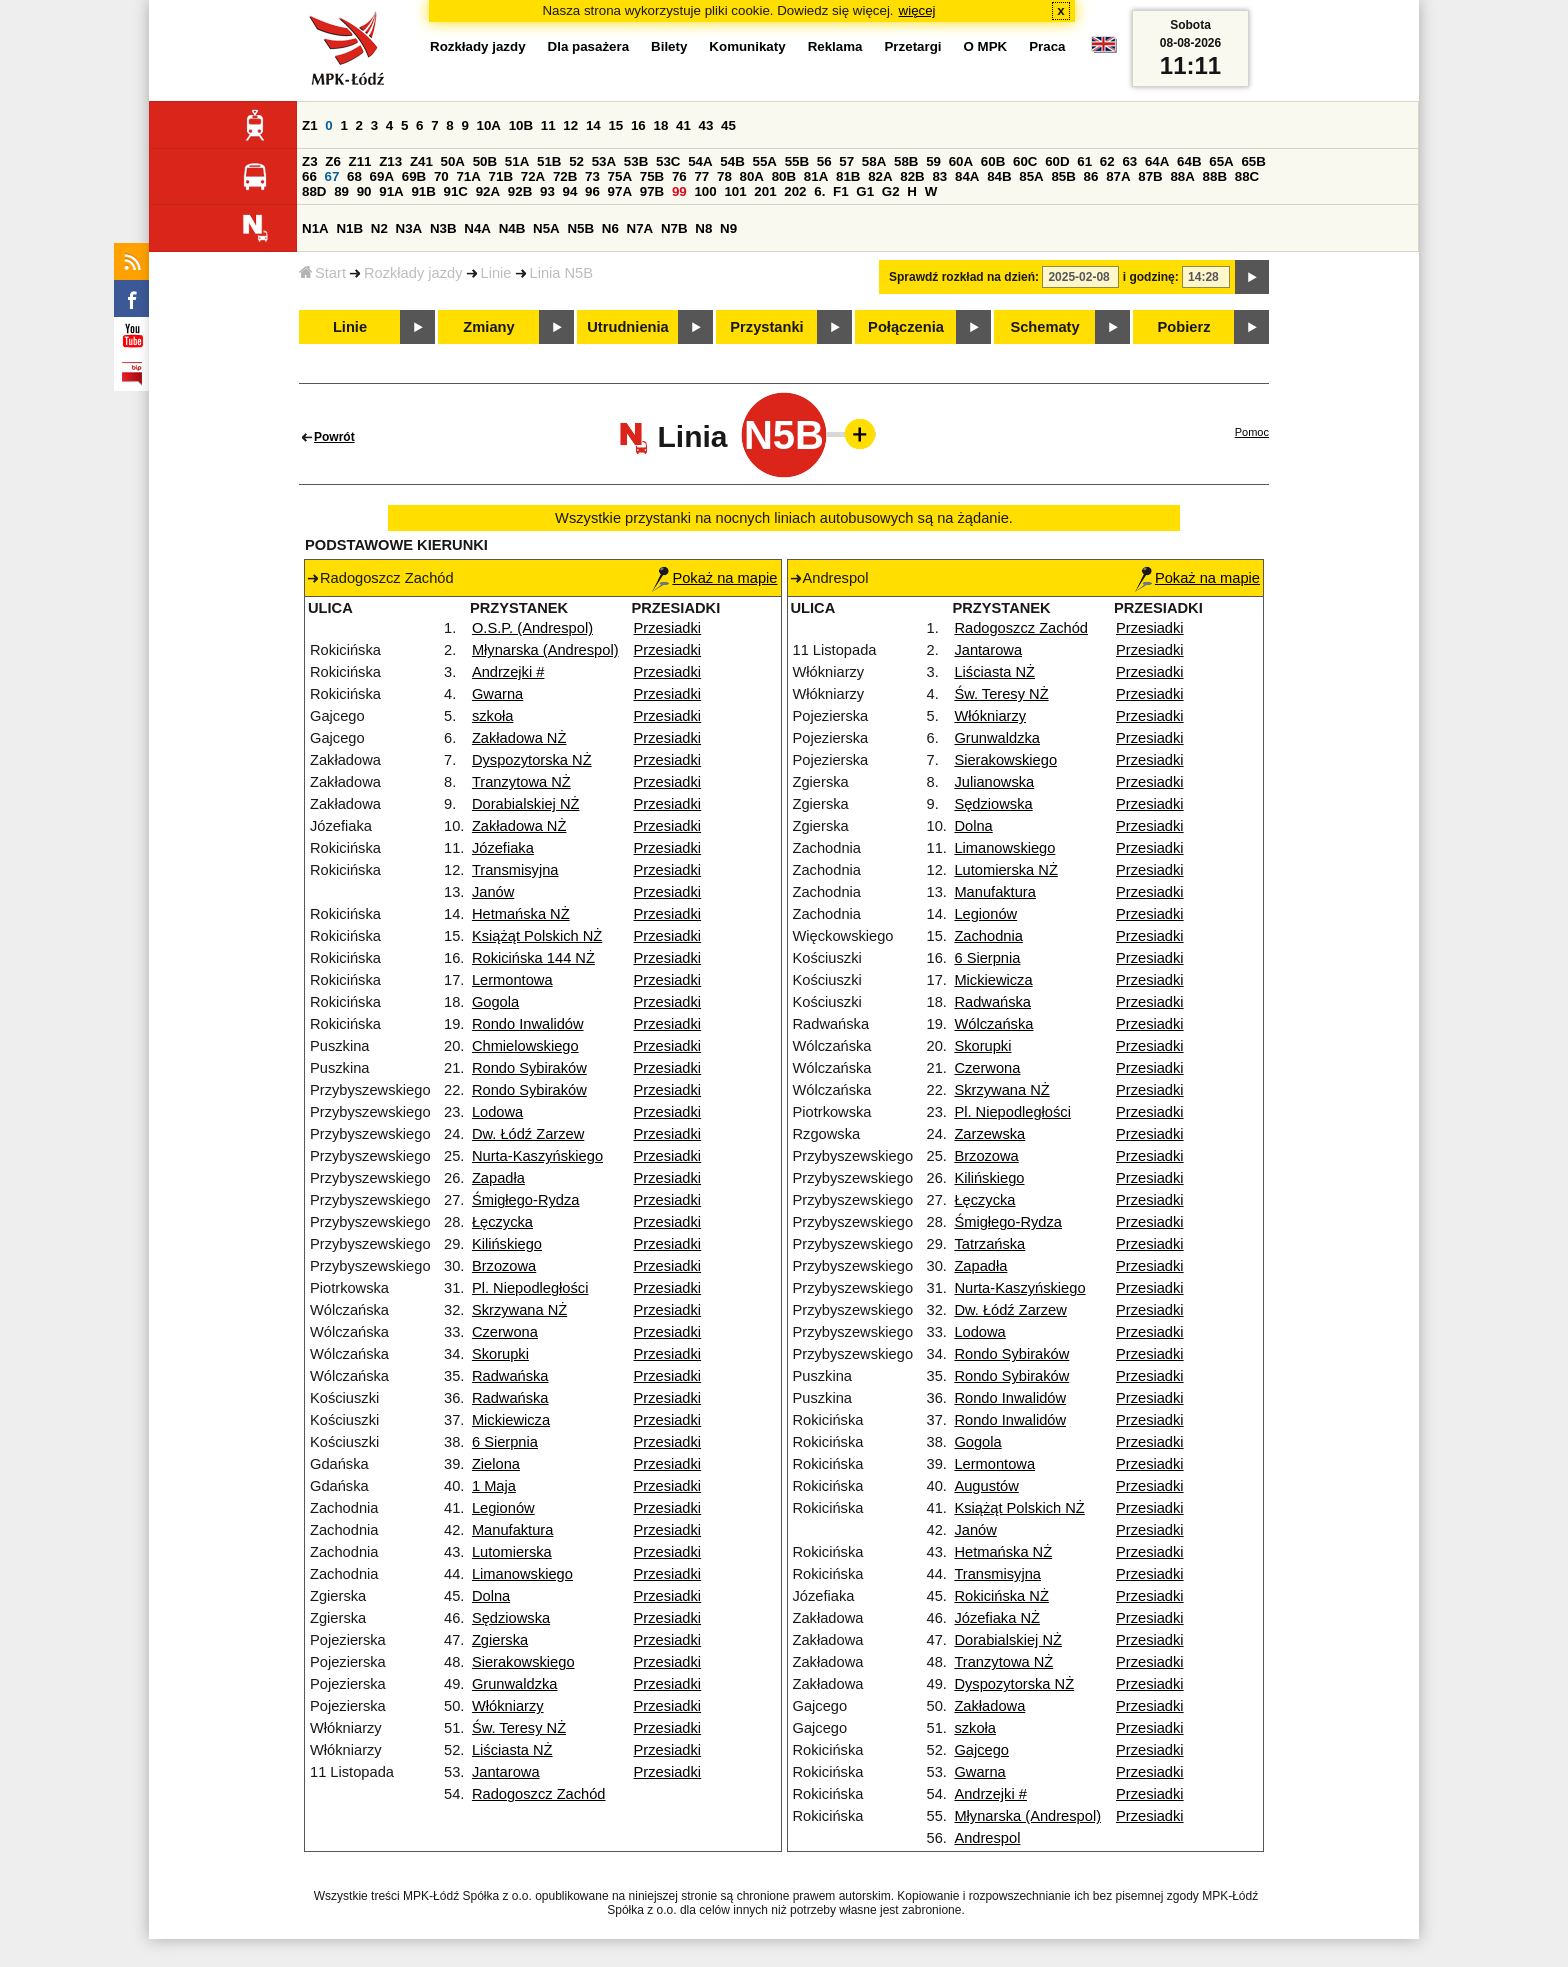  What do you see at coordinates (562, 273) in the screenshot?
I see `Linia N5B` at bounding box center [562, 273].